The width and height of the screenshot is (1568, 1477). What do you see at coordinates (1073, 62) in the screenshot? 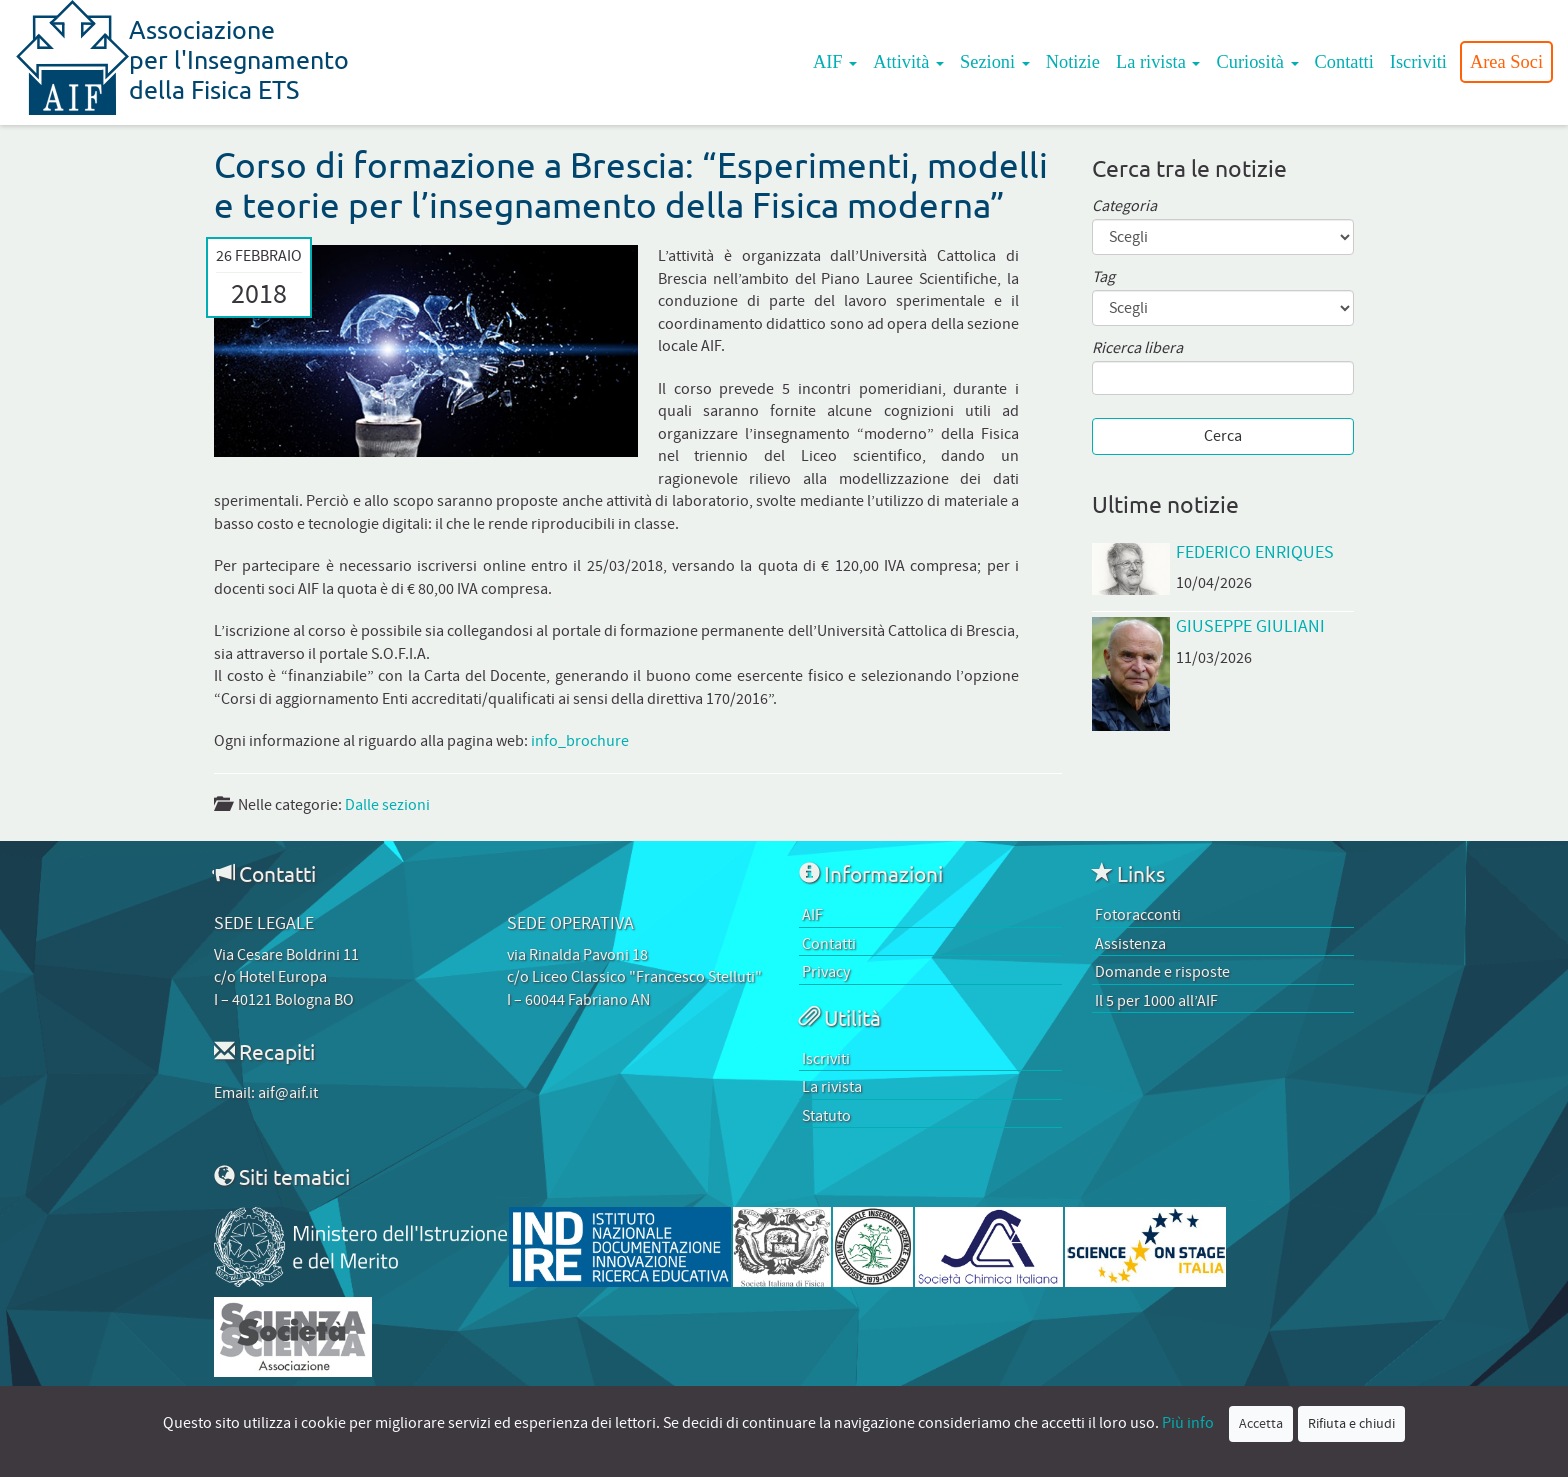
I see `Notizie` at bounding box center [1073, 62].